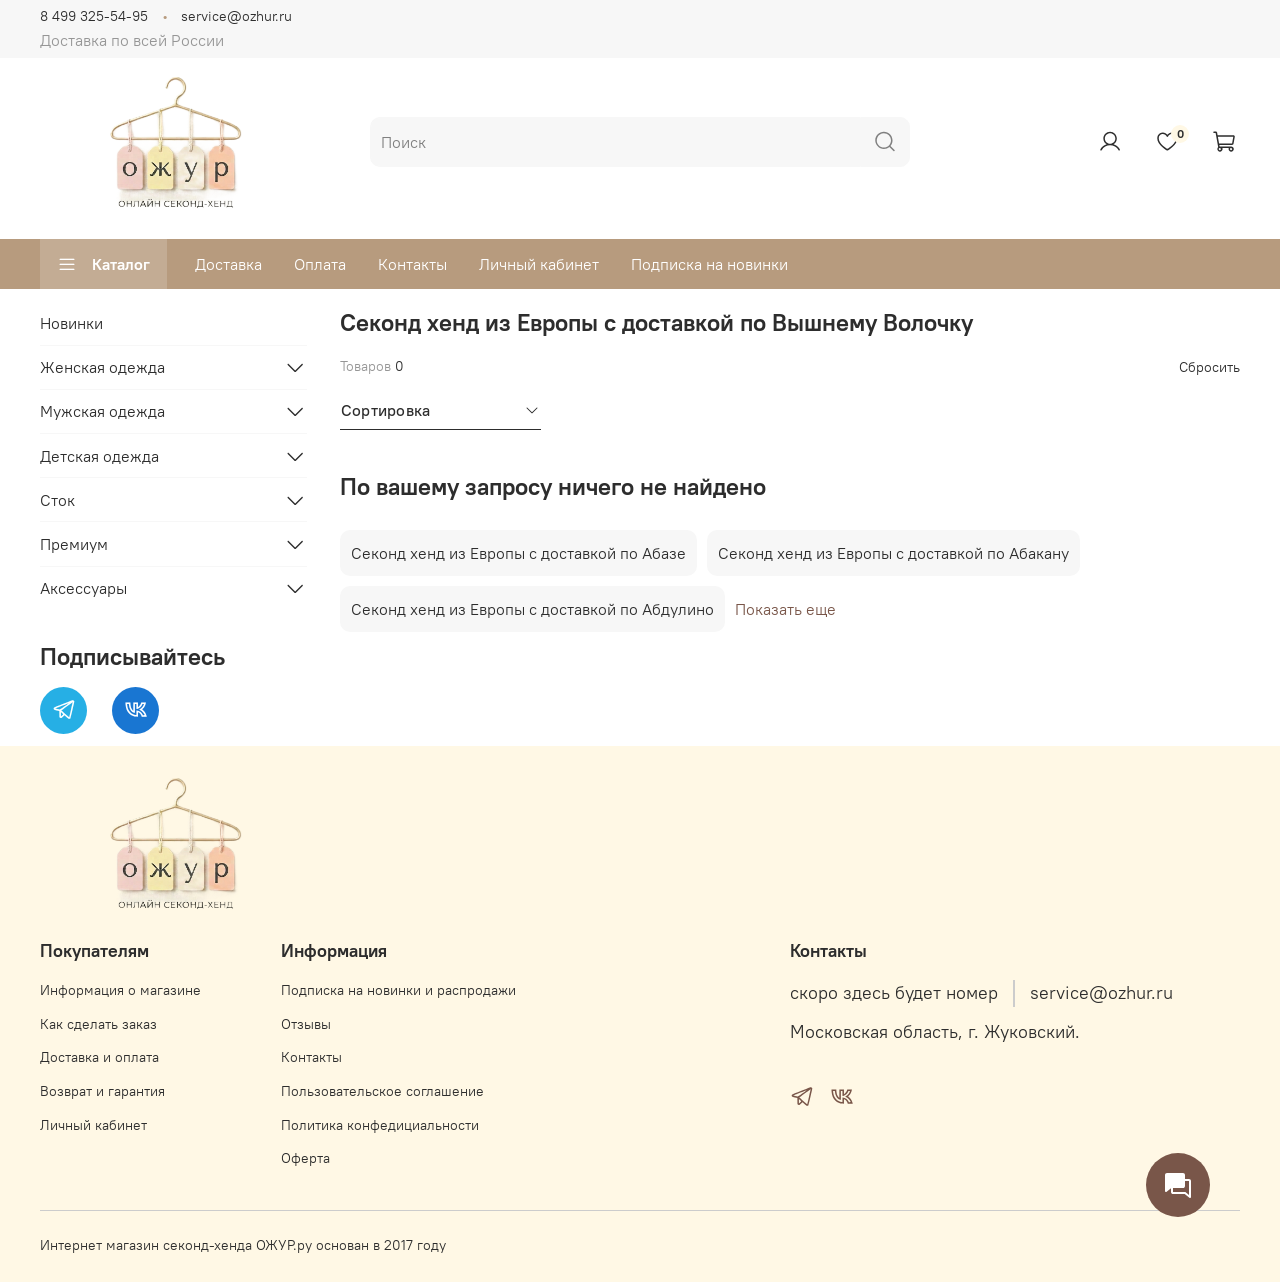 This screenshot has width=1280, height=1282. I want to click on Доставка и оплата, so click(99, 1057).